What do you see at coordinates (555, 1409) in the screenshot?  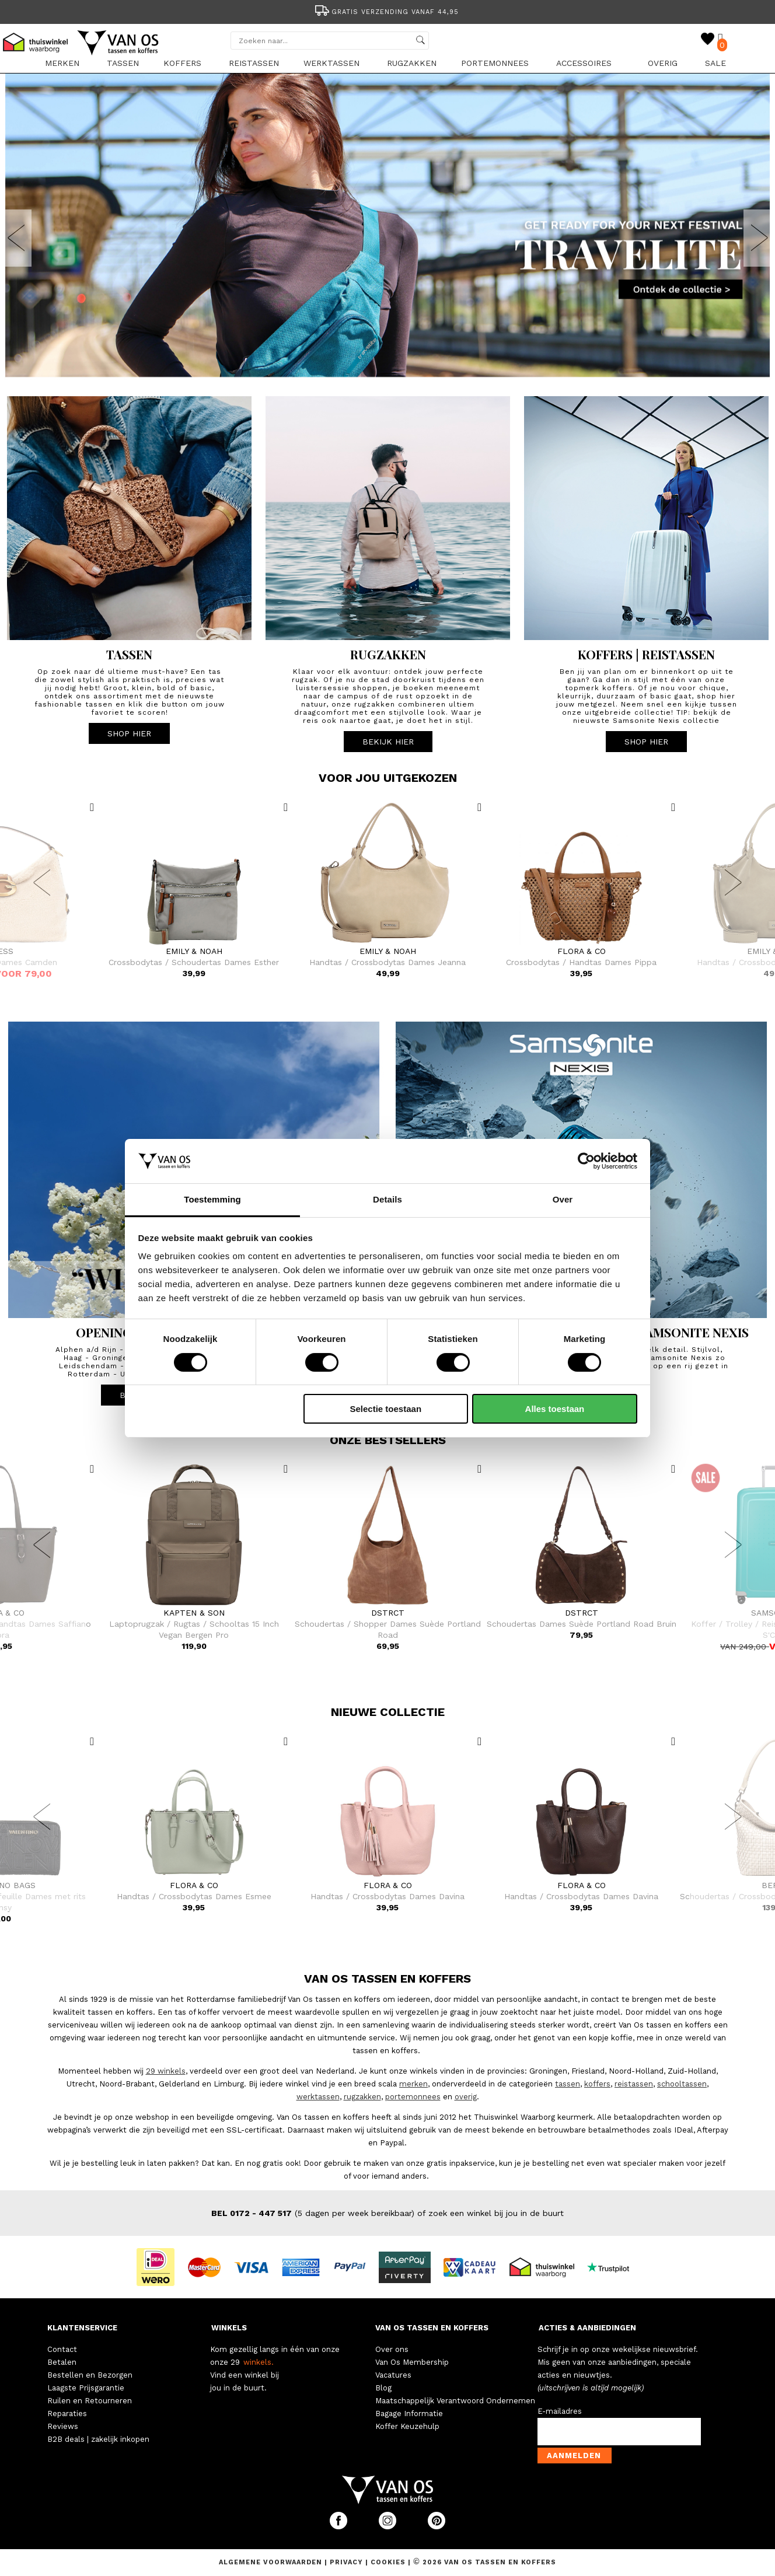 I see `Alles toestaan` at bounding box center [555, 1409].